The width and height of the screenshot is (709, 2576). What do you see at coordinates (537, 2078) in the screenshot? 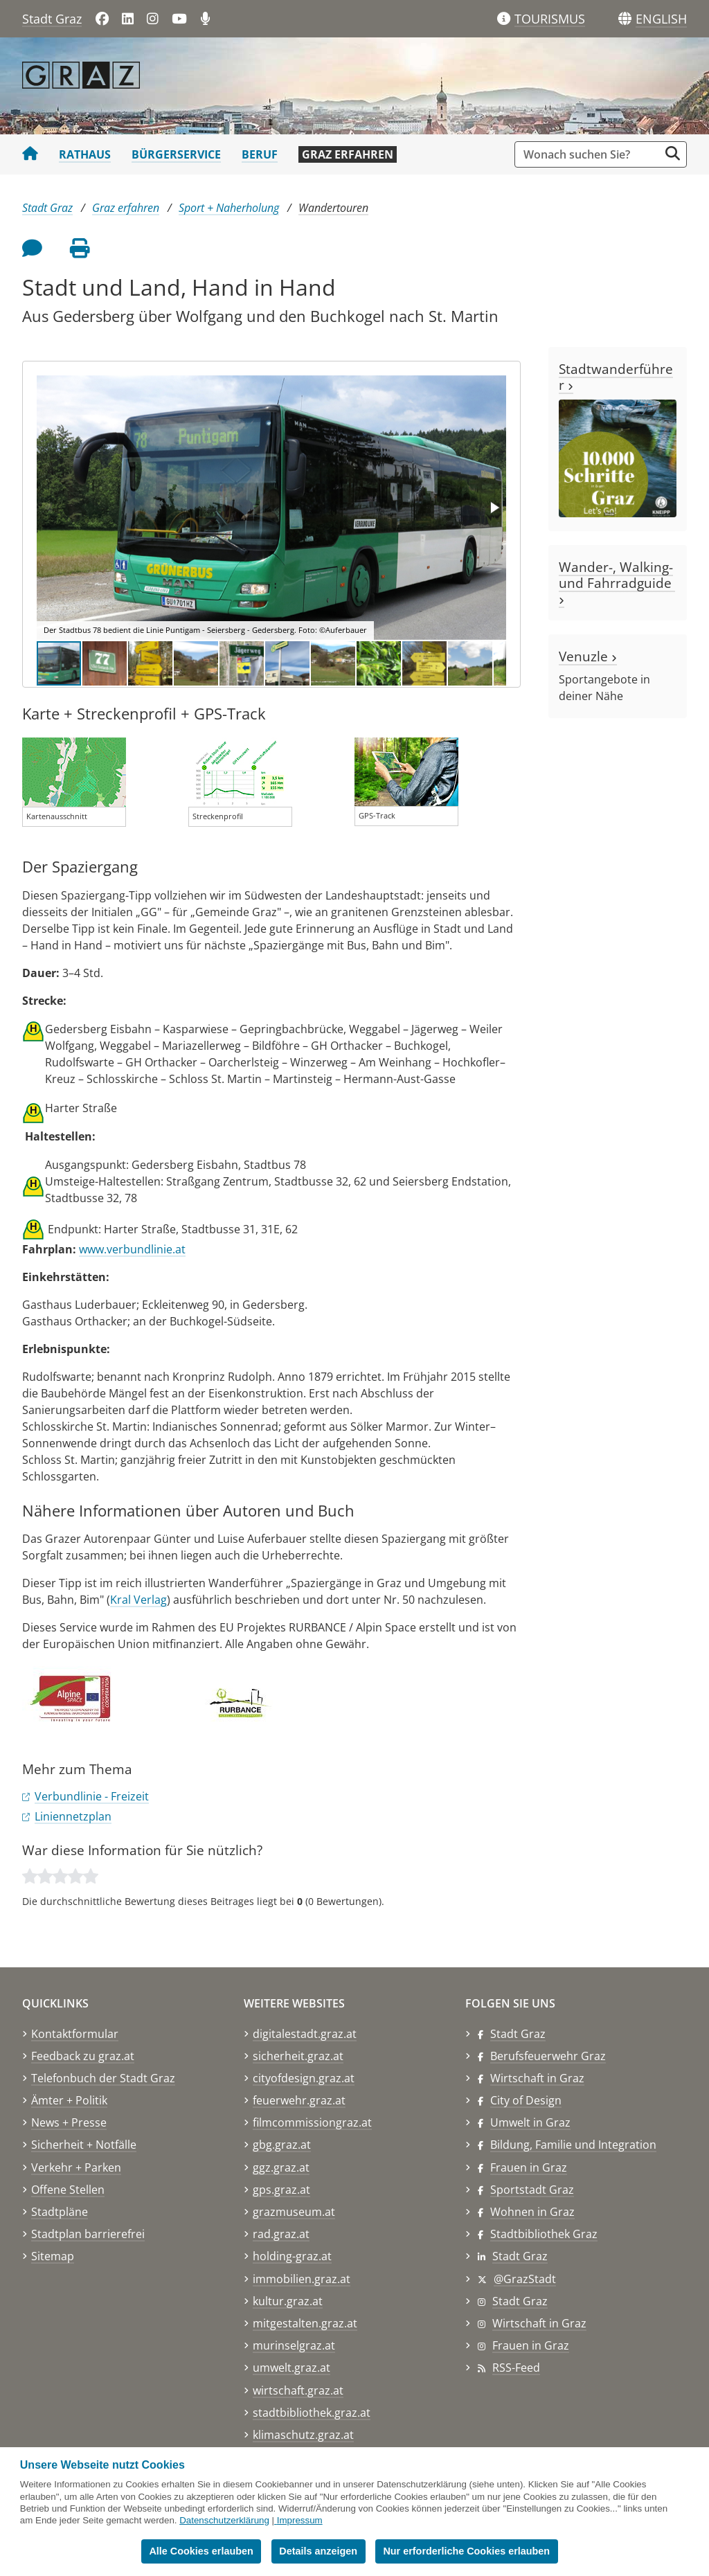
I see `Wirtschaft in Graz` at bounding box center [537, 2078].